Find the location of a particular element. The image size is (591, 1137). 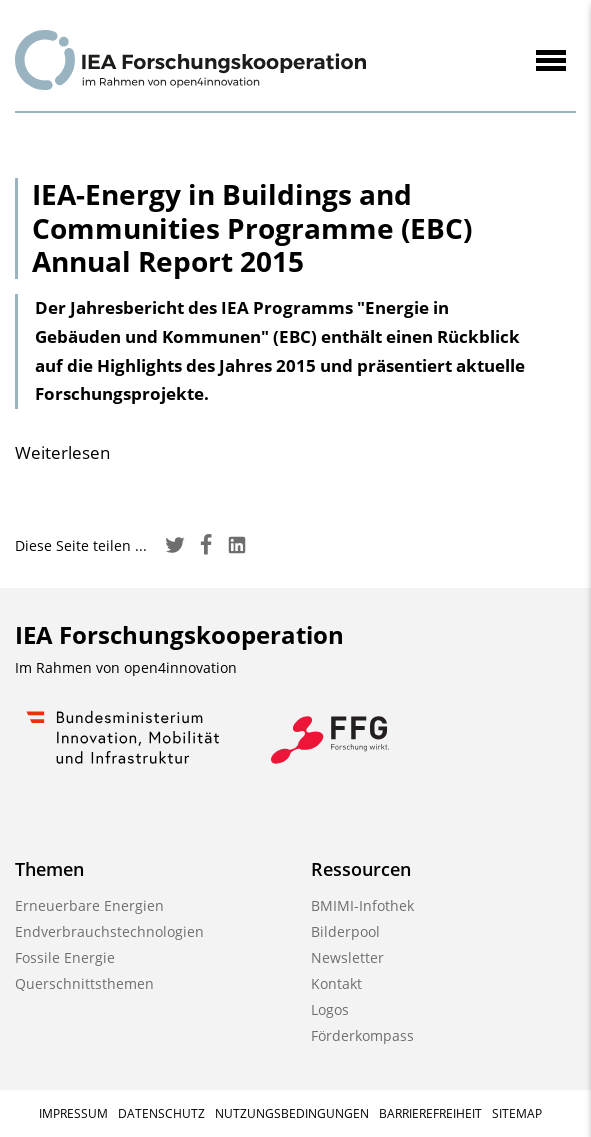

Sitemap is located at coordinates (517, 1113).